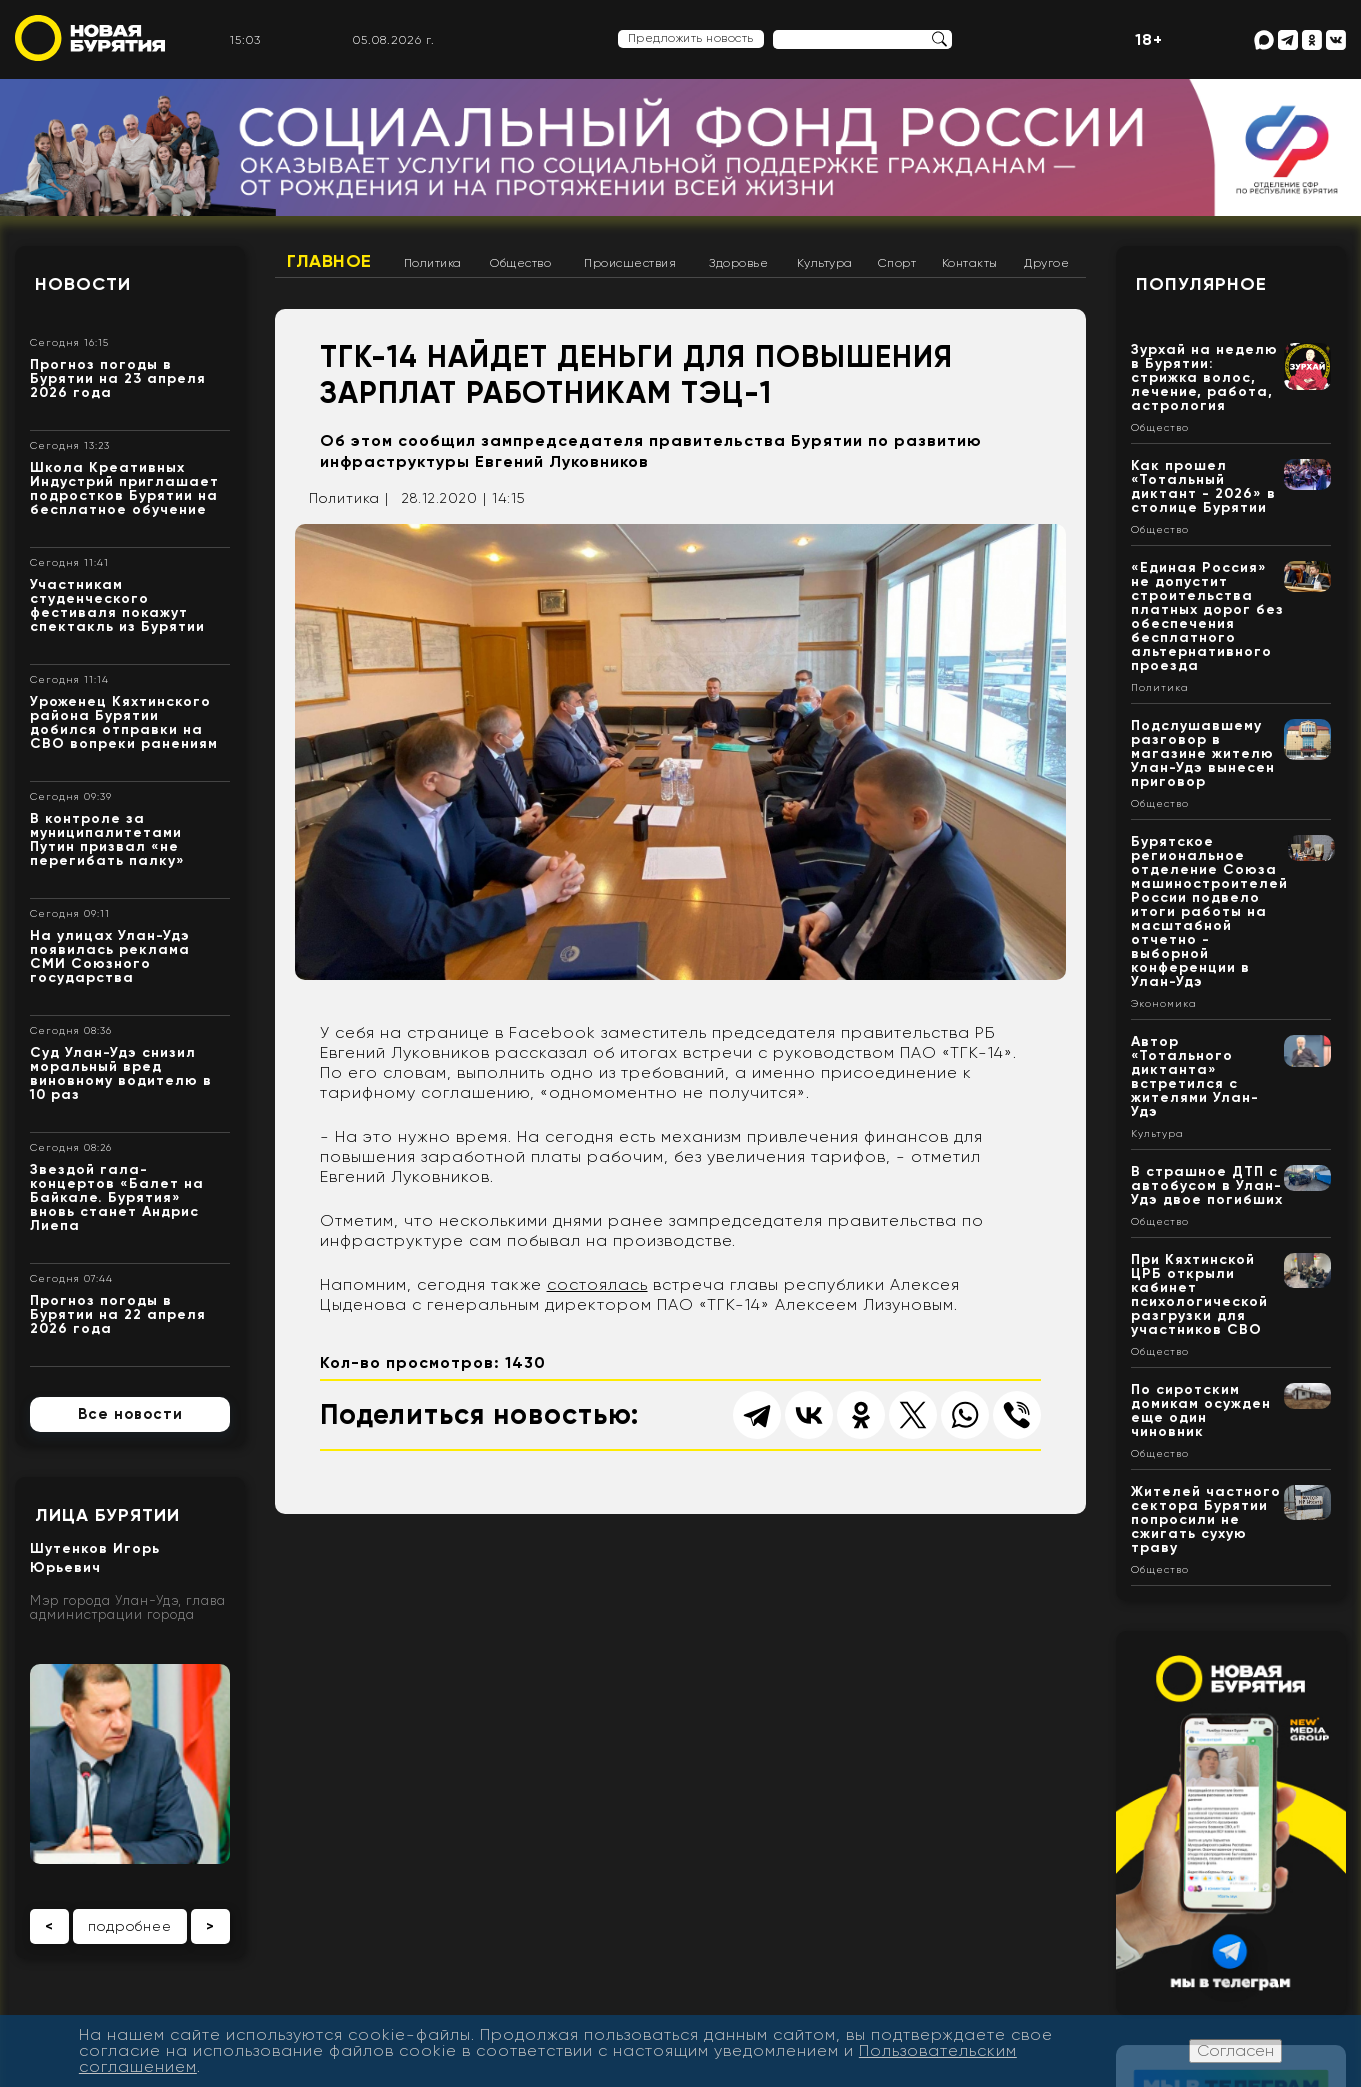 This screenshot has width=1361, height=2087. Describe the element at coordinates (130, 1926) in the screenshot. I see `подробнее` at that location.